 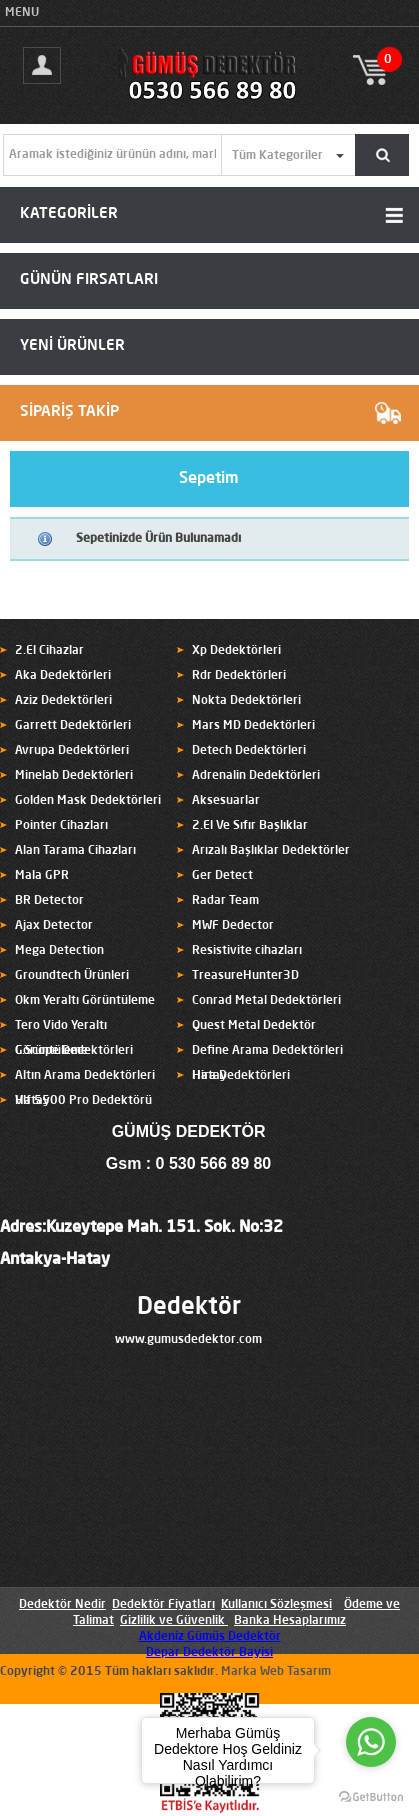 I want to click on Golden Mask Dedektörleri, so click(x=88, y=801).